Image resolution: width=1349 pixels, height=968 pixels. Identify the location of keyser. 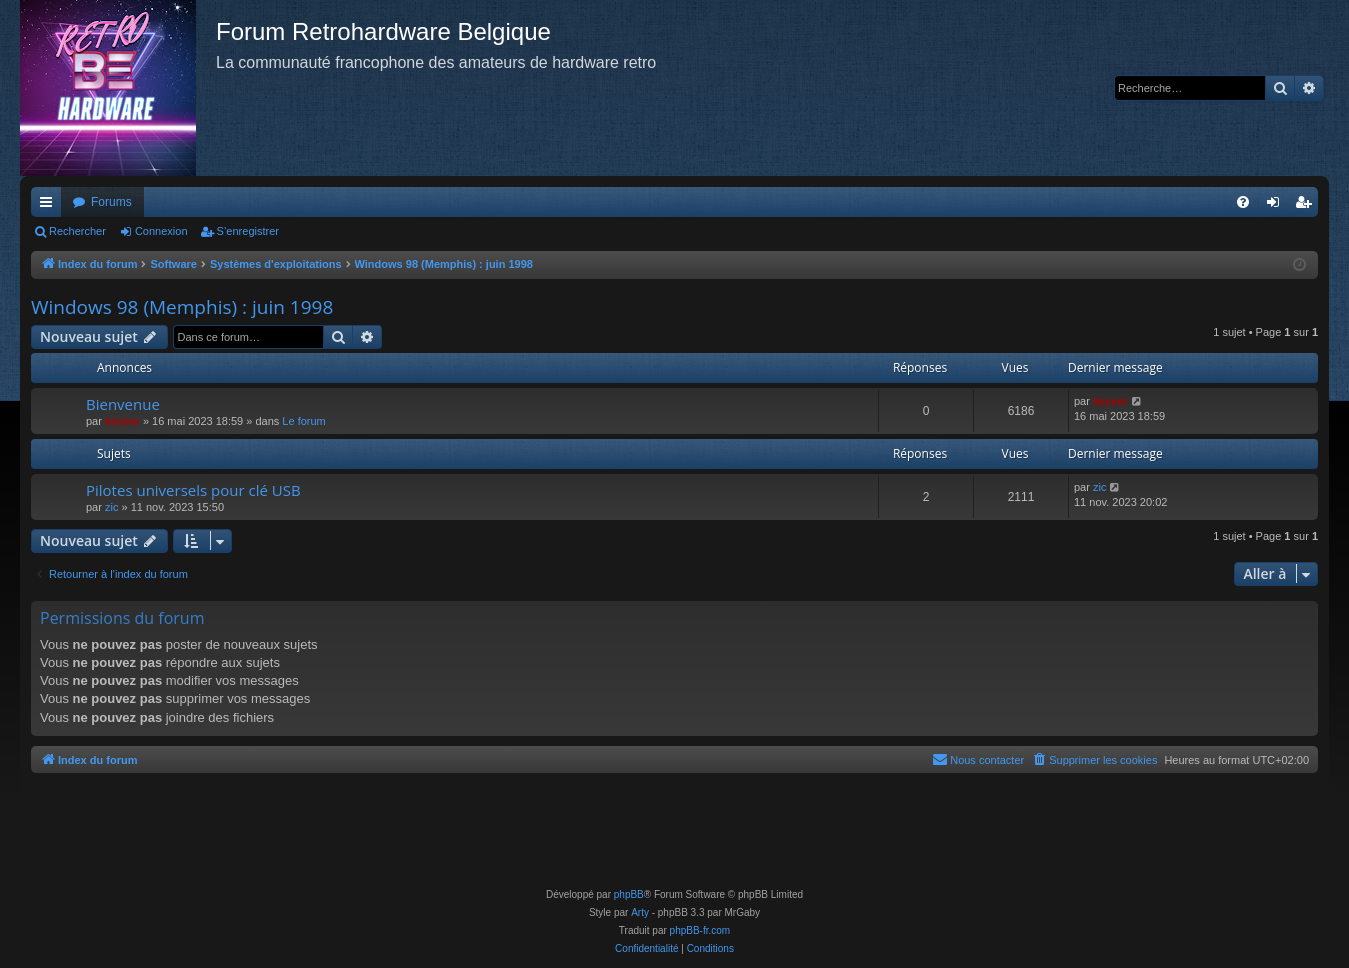
(122, 421).